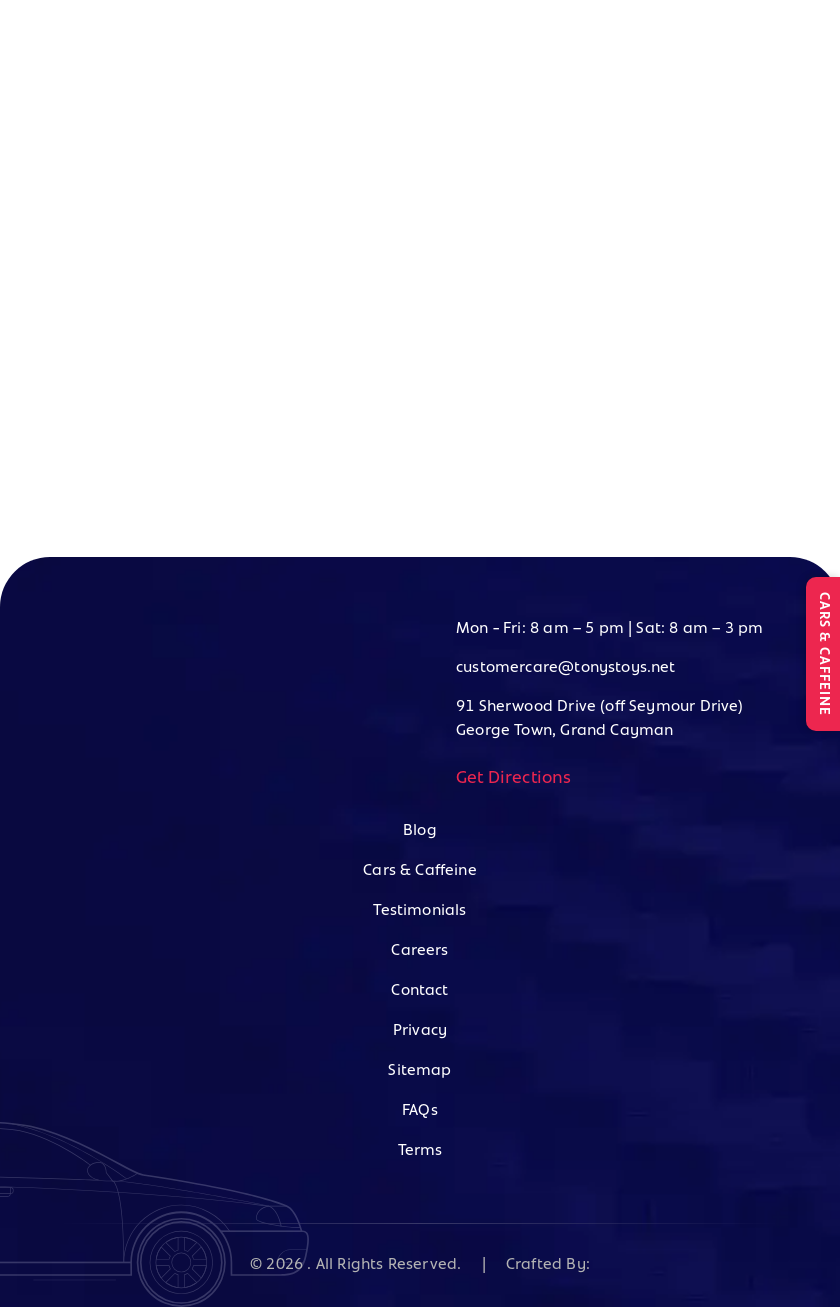 This screenshot has width=840, height=1307. I want to click on FAQs, so click(420, 1111).